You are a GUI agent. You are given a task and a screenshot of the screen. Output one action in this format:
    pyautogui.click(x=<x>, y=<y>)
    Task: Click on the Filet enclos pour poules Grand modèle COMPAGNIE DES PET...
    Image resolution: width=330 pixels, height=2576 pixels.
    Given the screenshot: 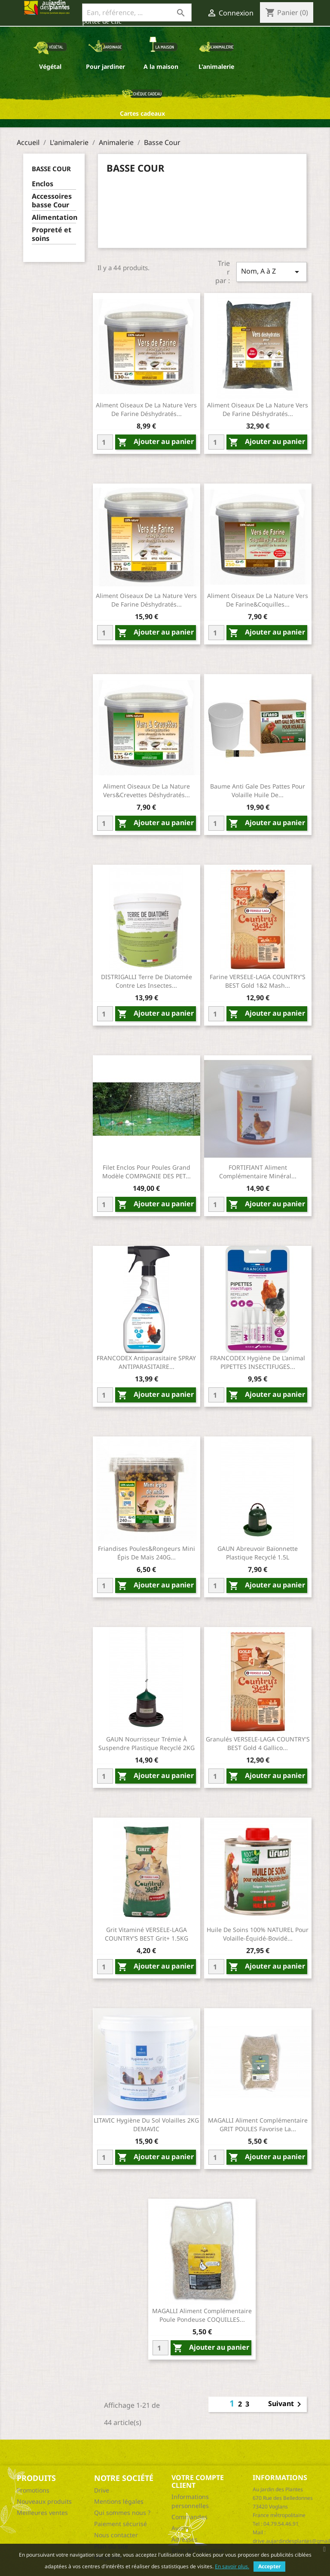 What is the action you would take?
    pyautogui.click(x=146, y=1171)
    